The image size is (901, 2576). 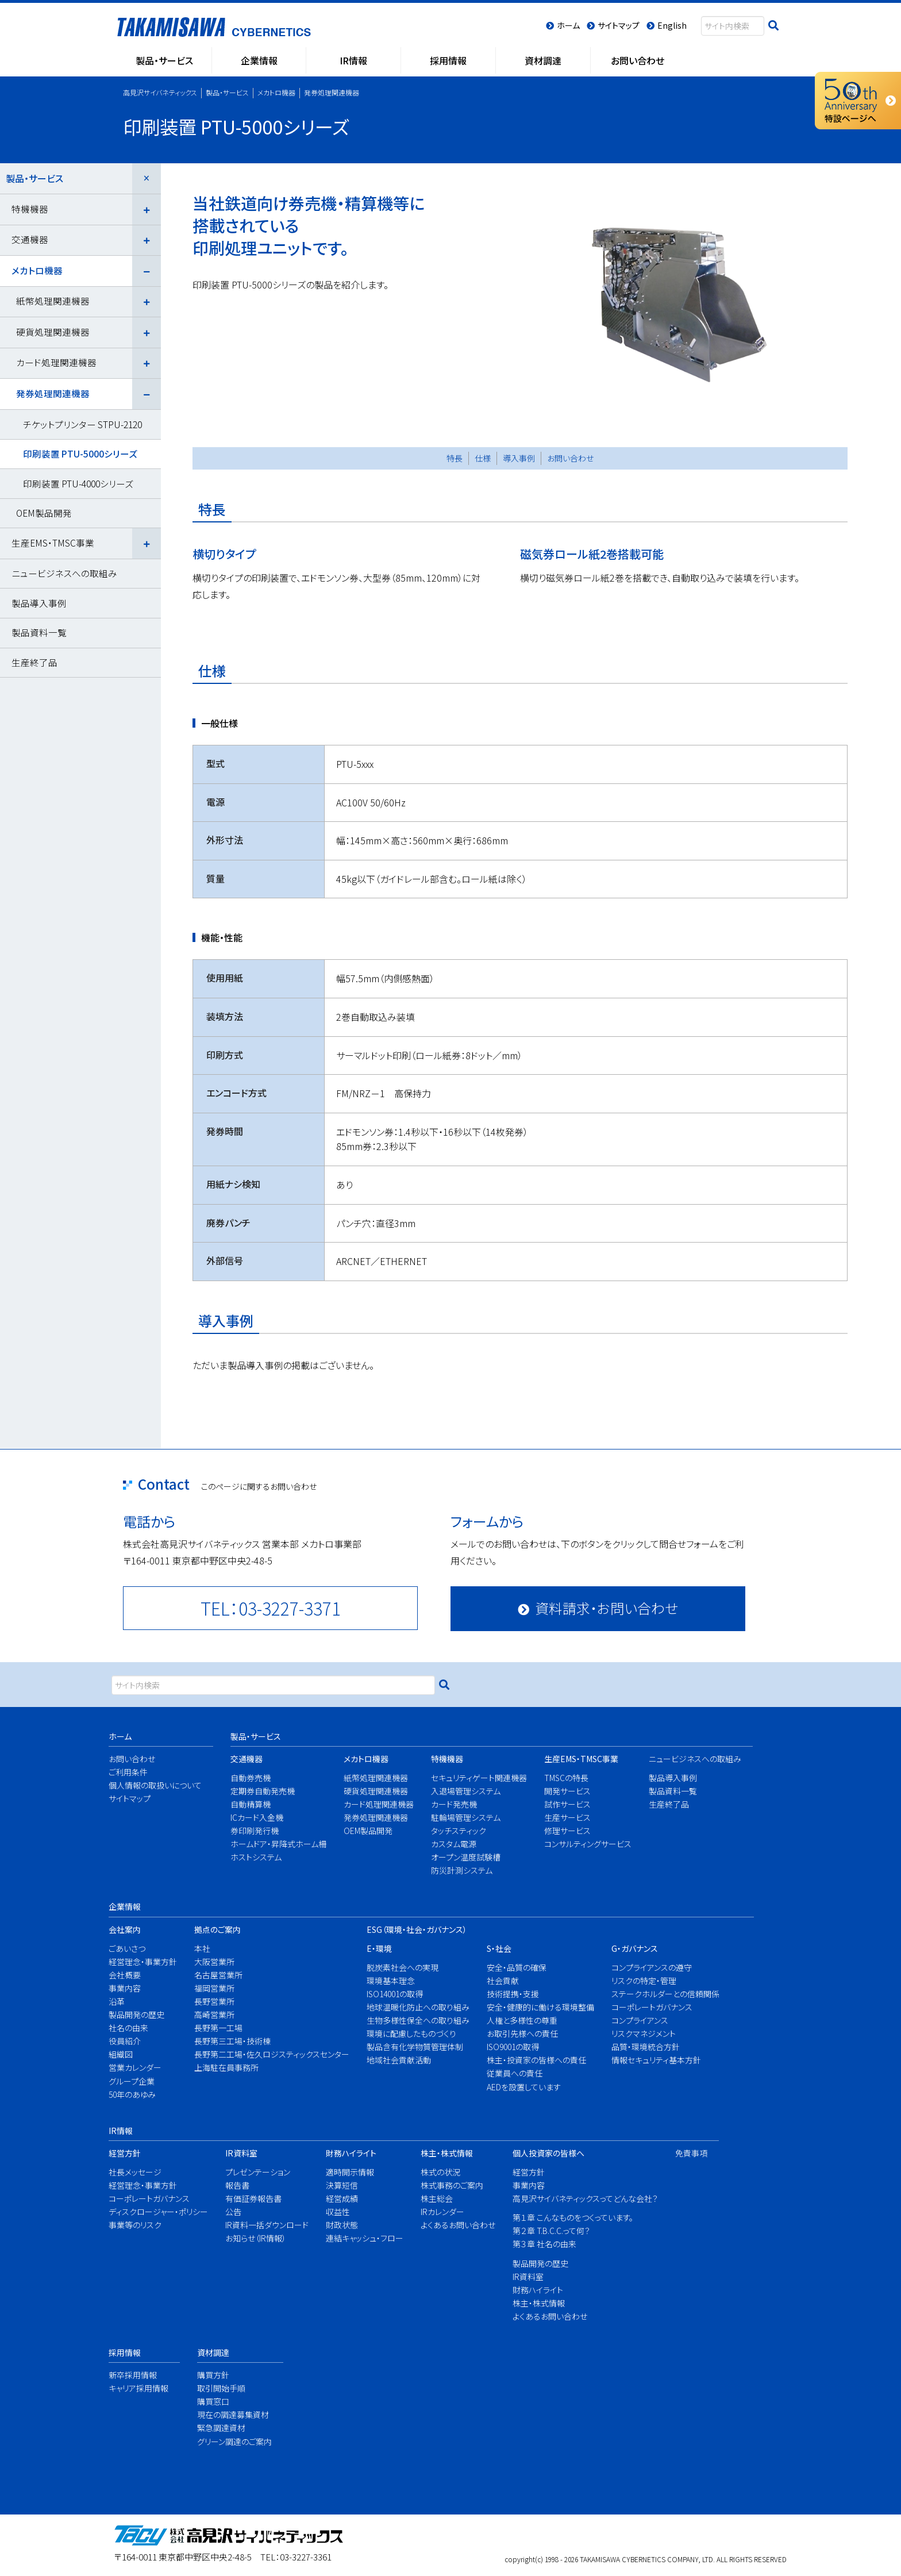 I want to click on 現在の調達募集資材, so click(x=230, y=2414).